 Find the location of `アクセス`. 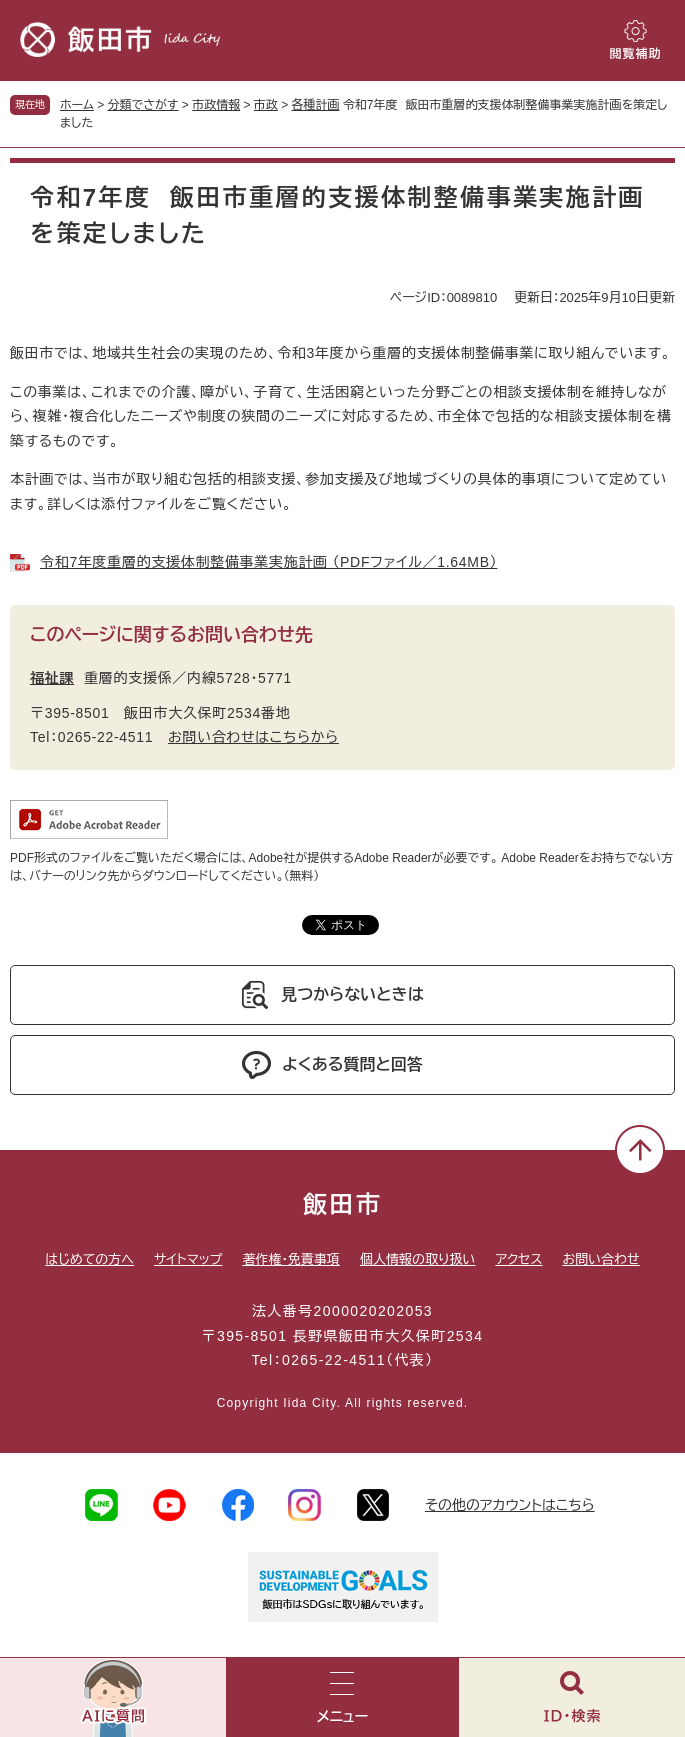

アクセス is located at coordinates (518, 1259).